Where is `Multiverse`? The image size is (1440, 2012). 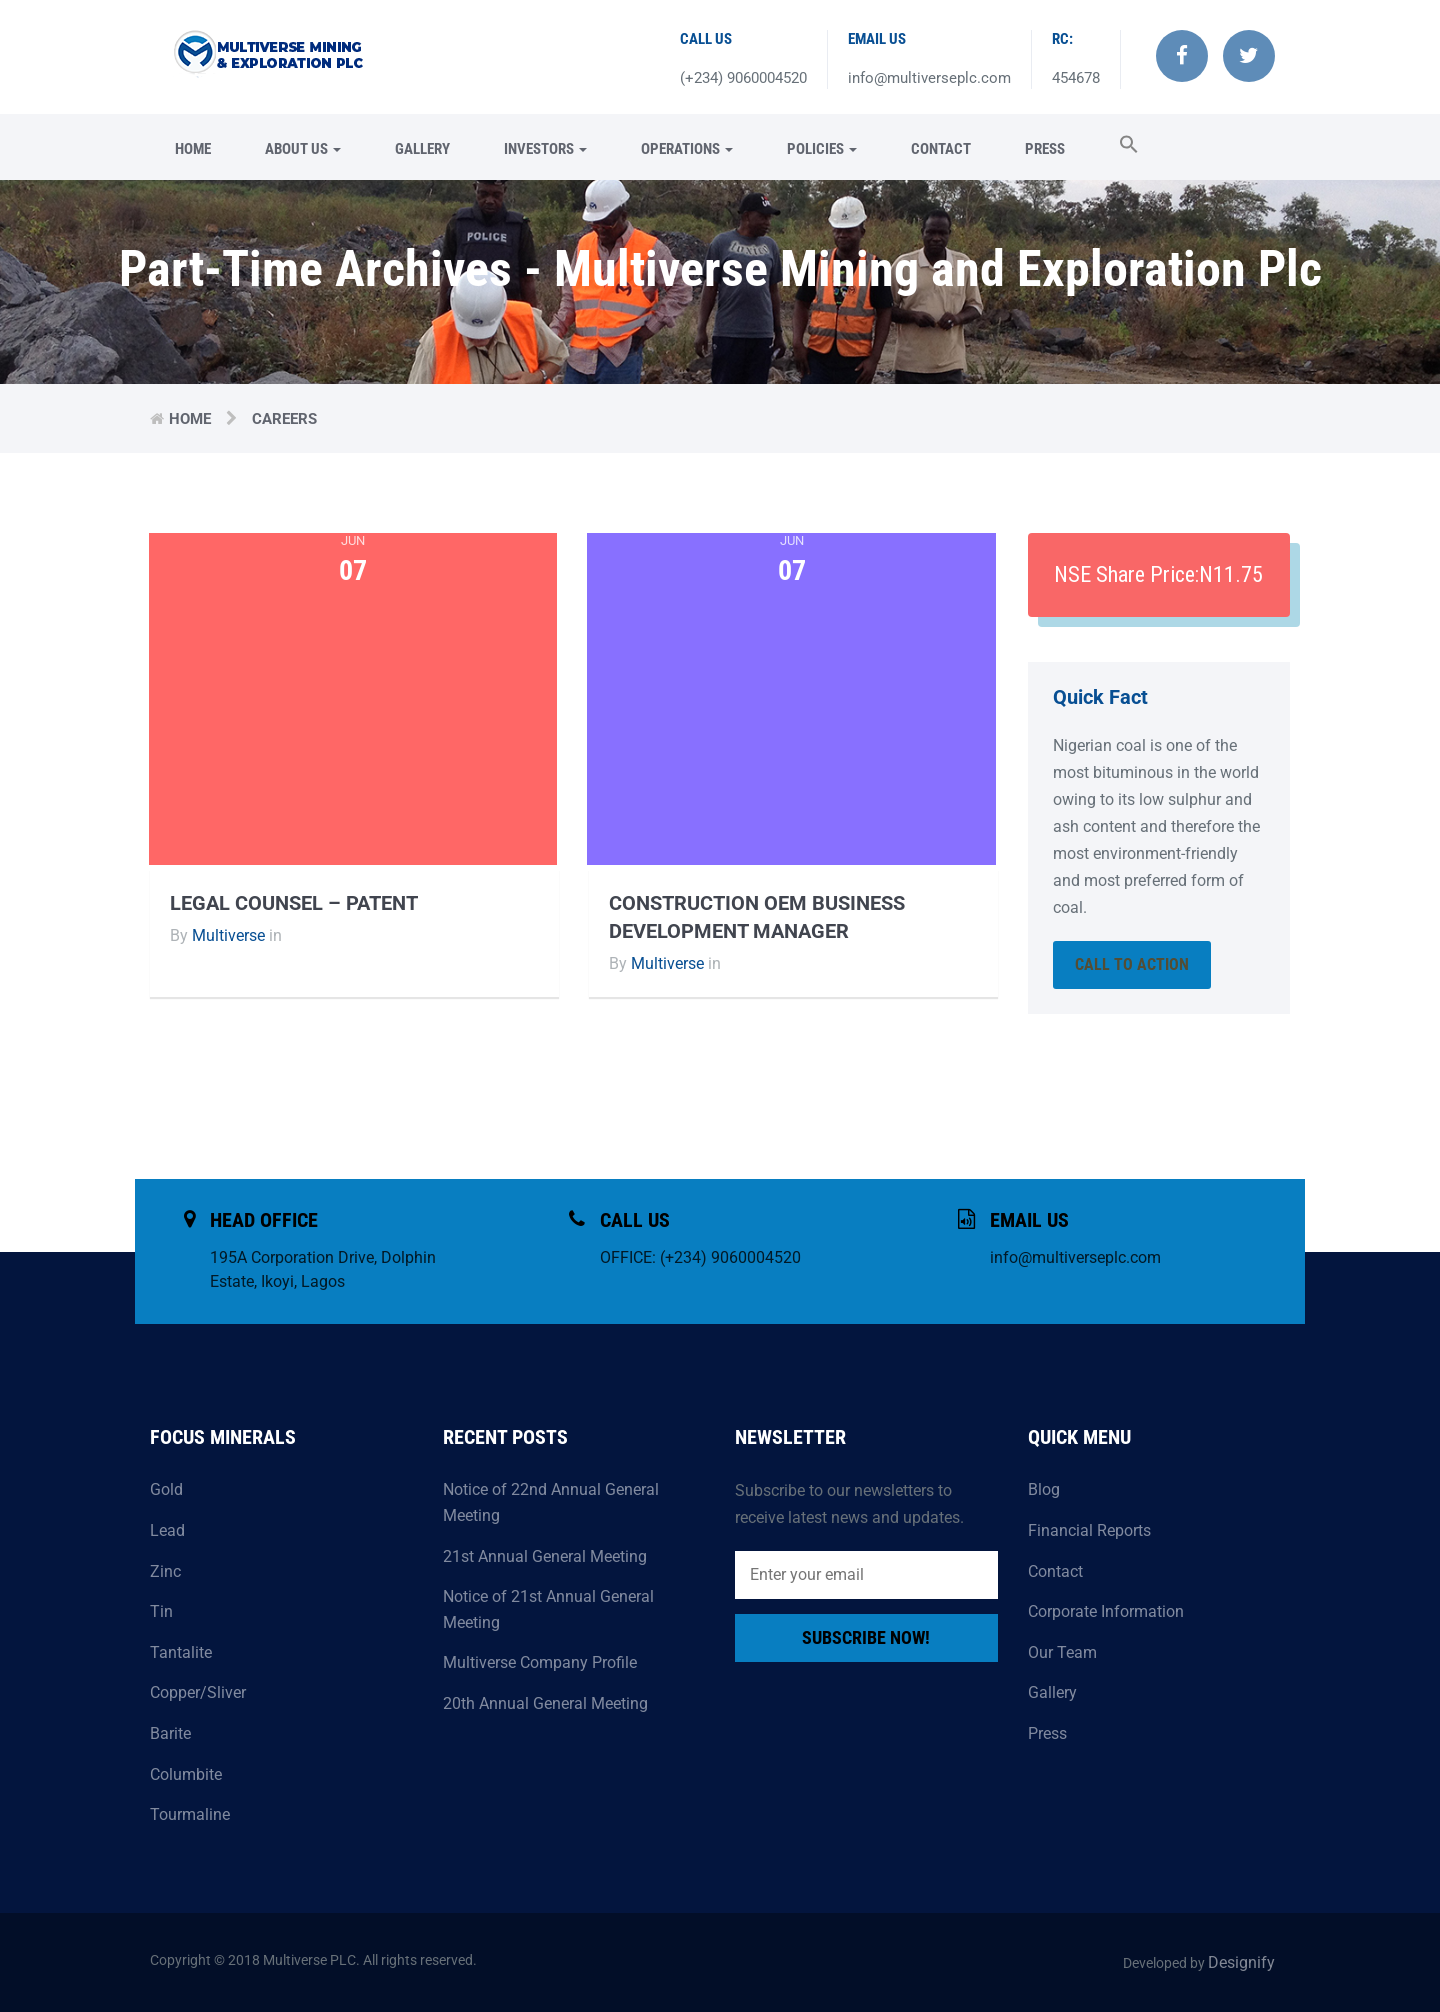 Multiverse is located at coordinates (228, 935).